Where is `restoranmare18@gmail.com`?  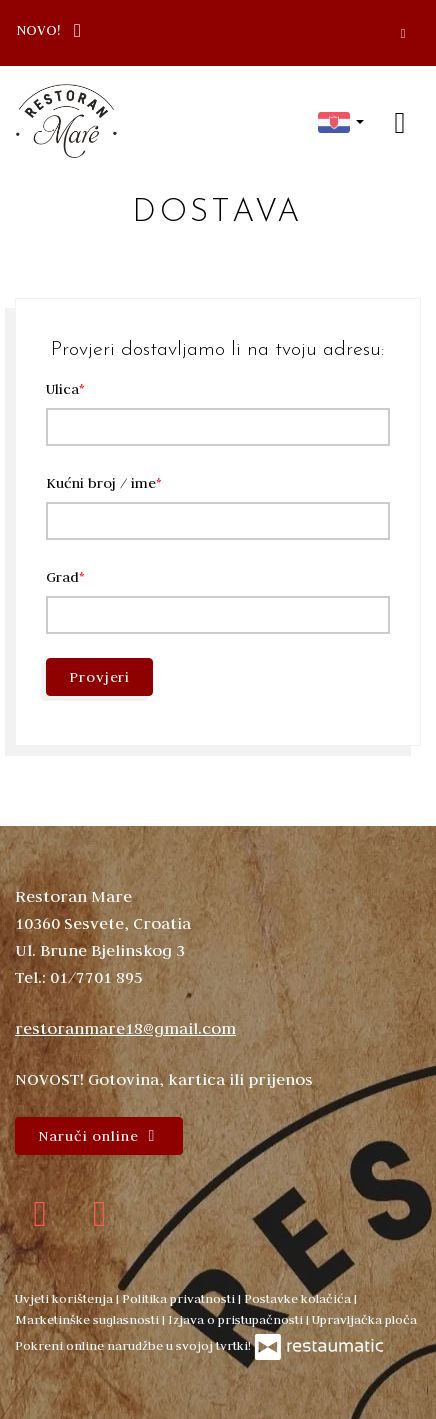 restoranmare18@gmail.com is located at coordinates (125, 1028).